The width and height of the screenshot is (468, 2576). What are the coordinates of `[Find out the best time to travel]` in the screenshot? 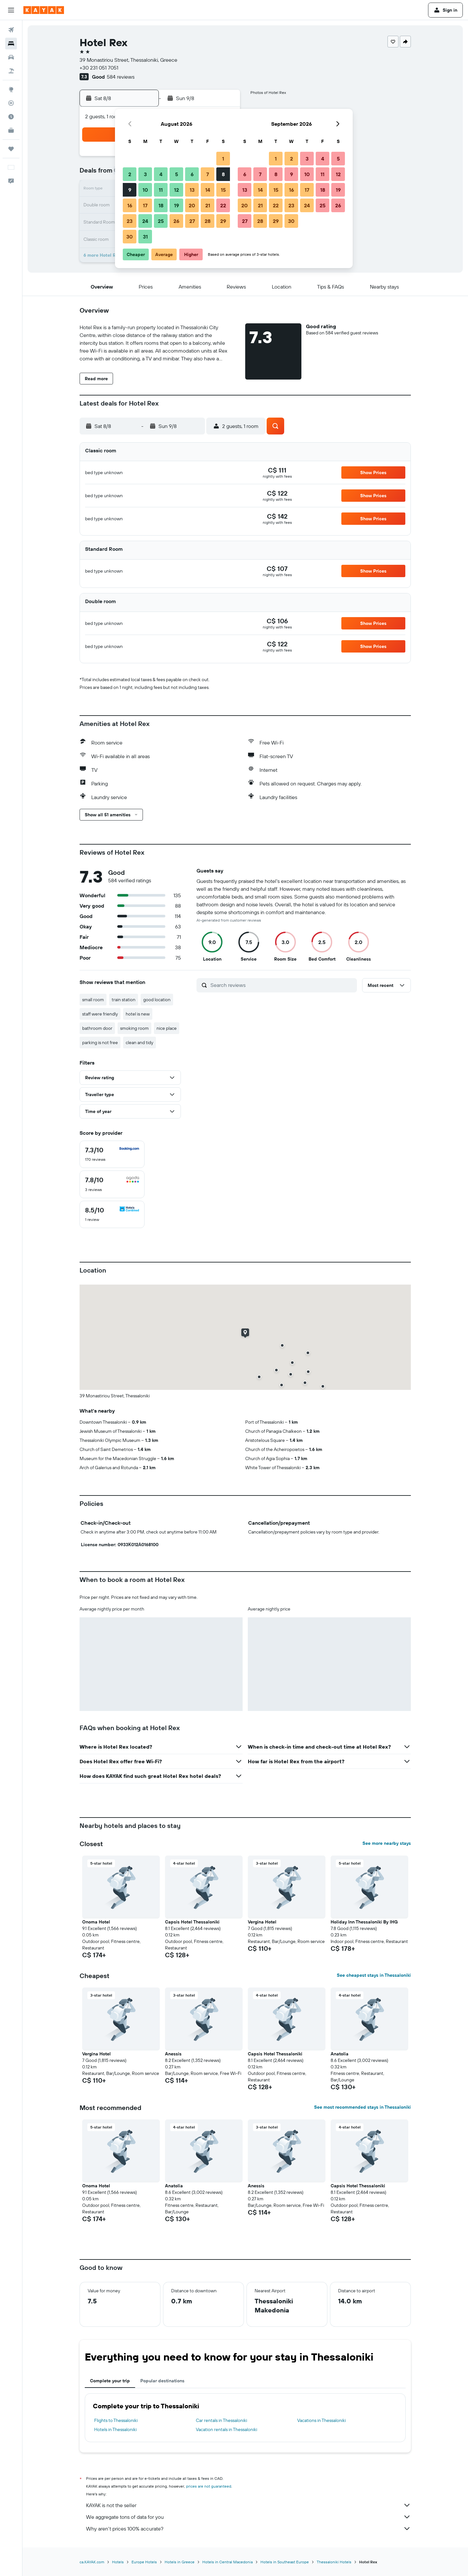 It's located at (11, 116).